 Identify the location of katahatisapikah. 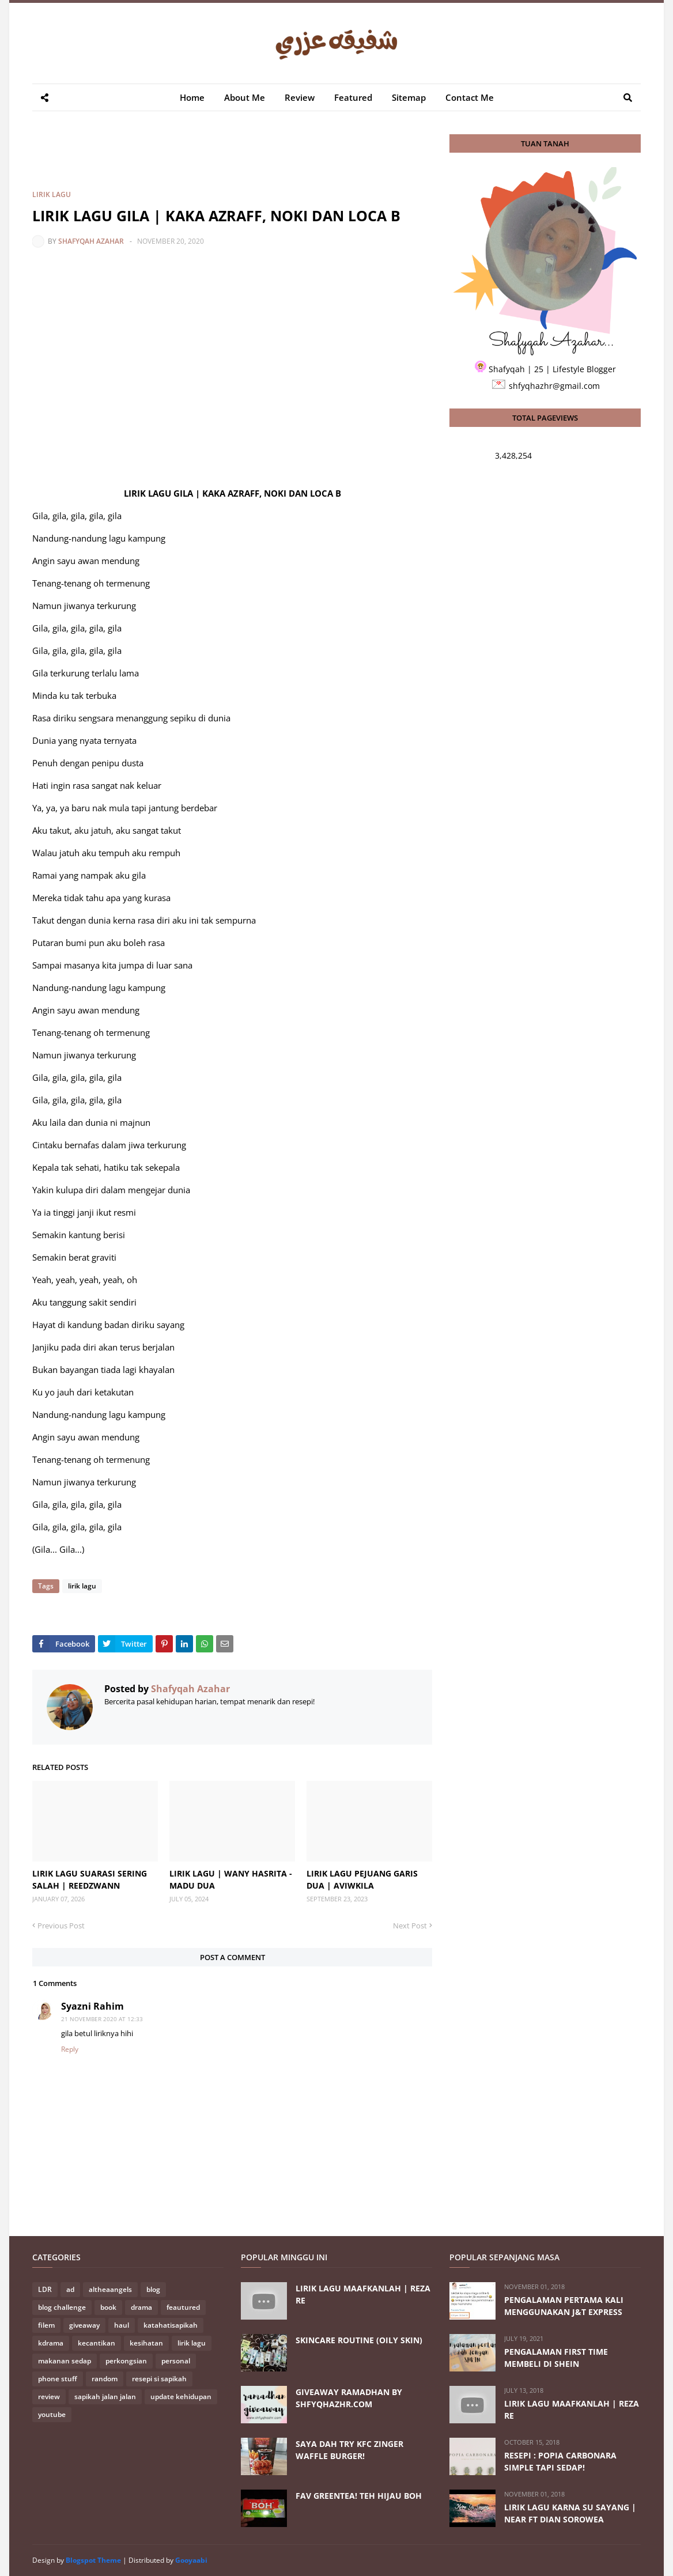
(170, 2325).